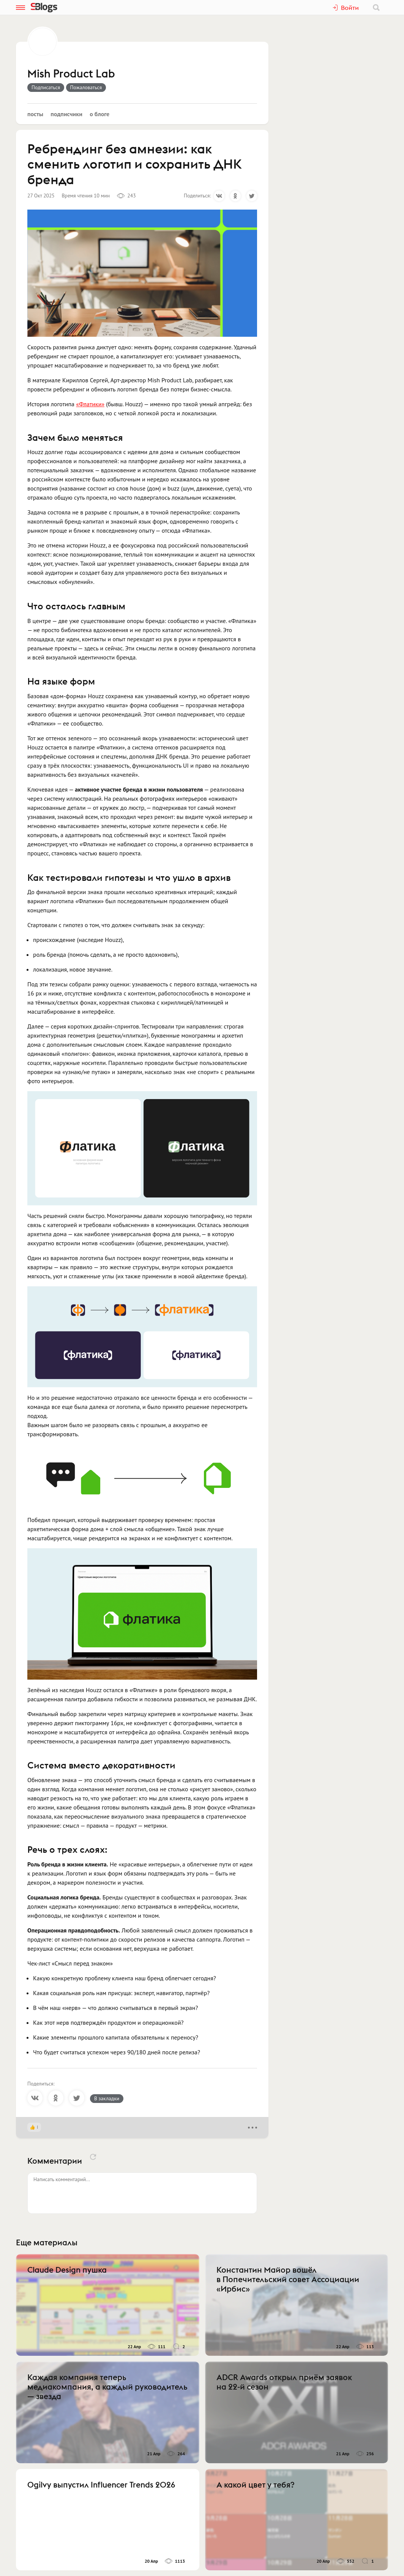  What do you see at coordinates (35, 114) in the screenshot?
I see `Посты` at bounding box center [35, 114].